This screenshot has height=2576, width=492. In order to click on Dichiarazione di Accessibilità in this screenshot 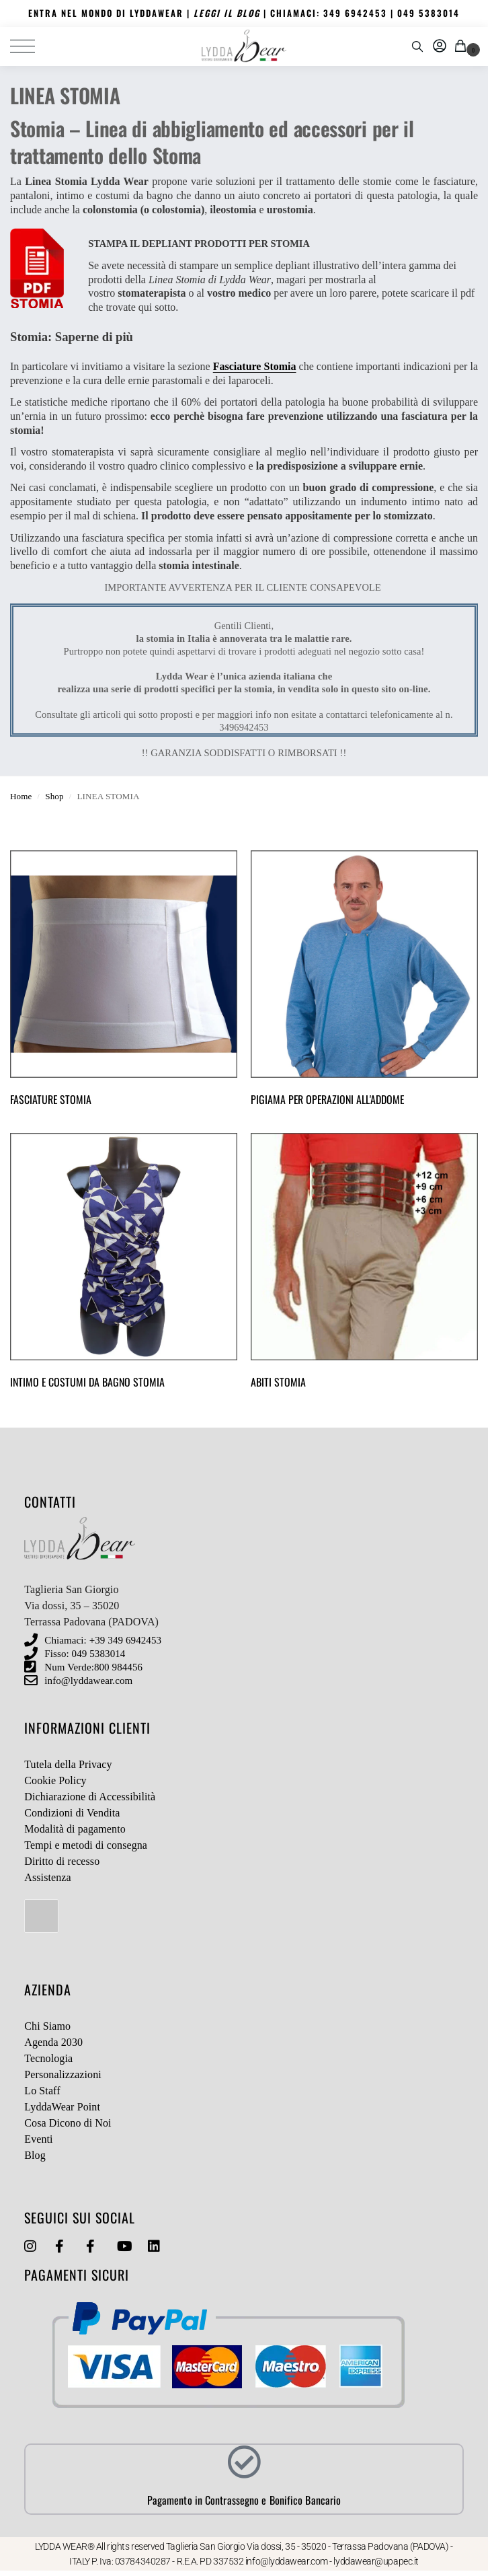, I will do `click(89, 1796)`.